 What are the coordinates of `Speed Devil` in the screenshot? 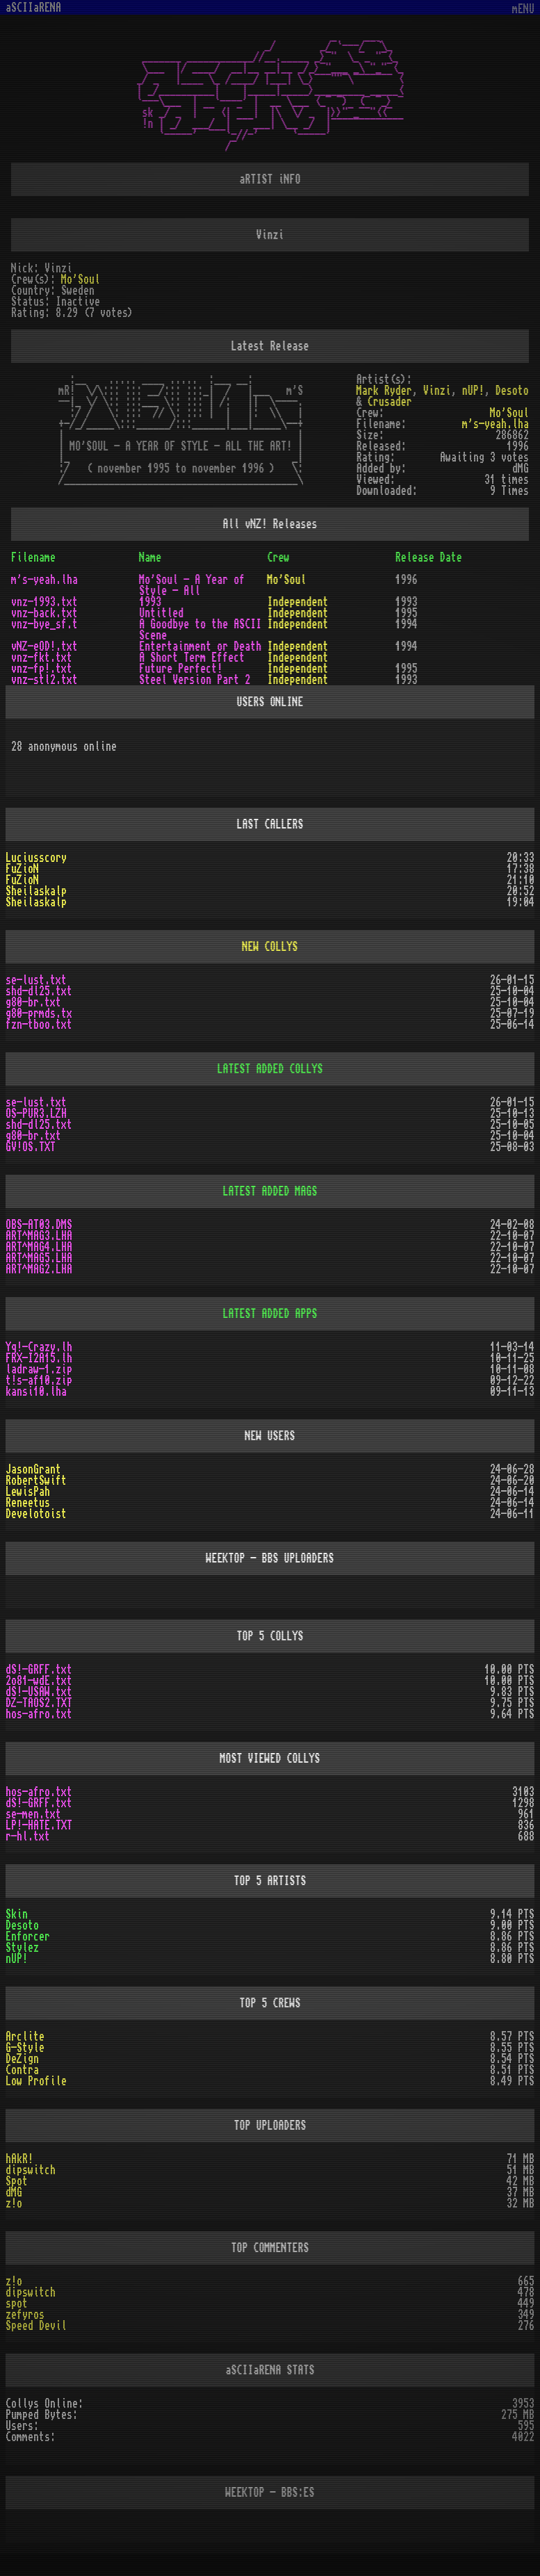 It's located at (36, 2325).